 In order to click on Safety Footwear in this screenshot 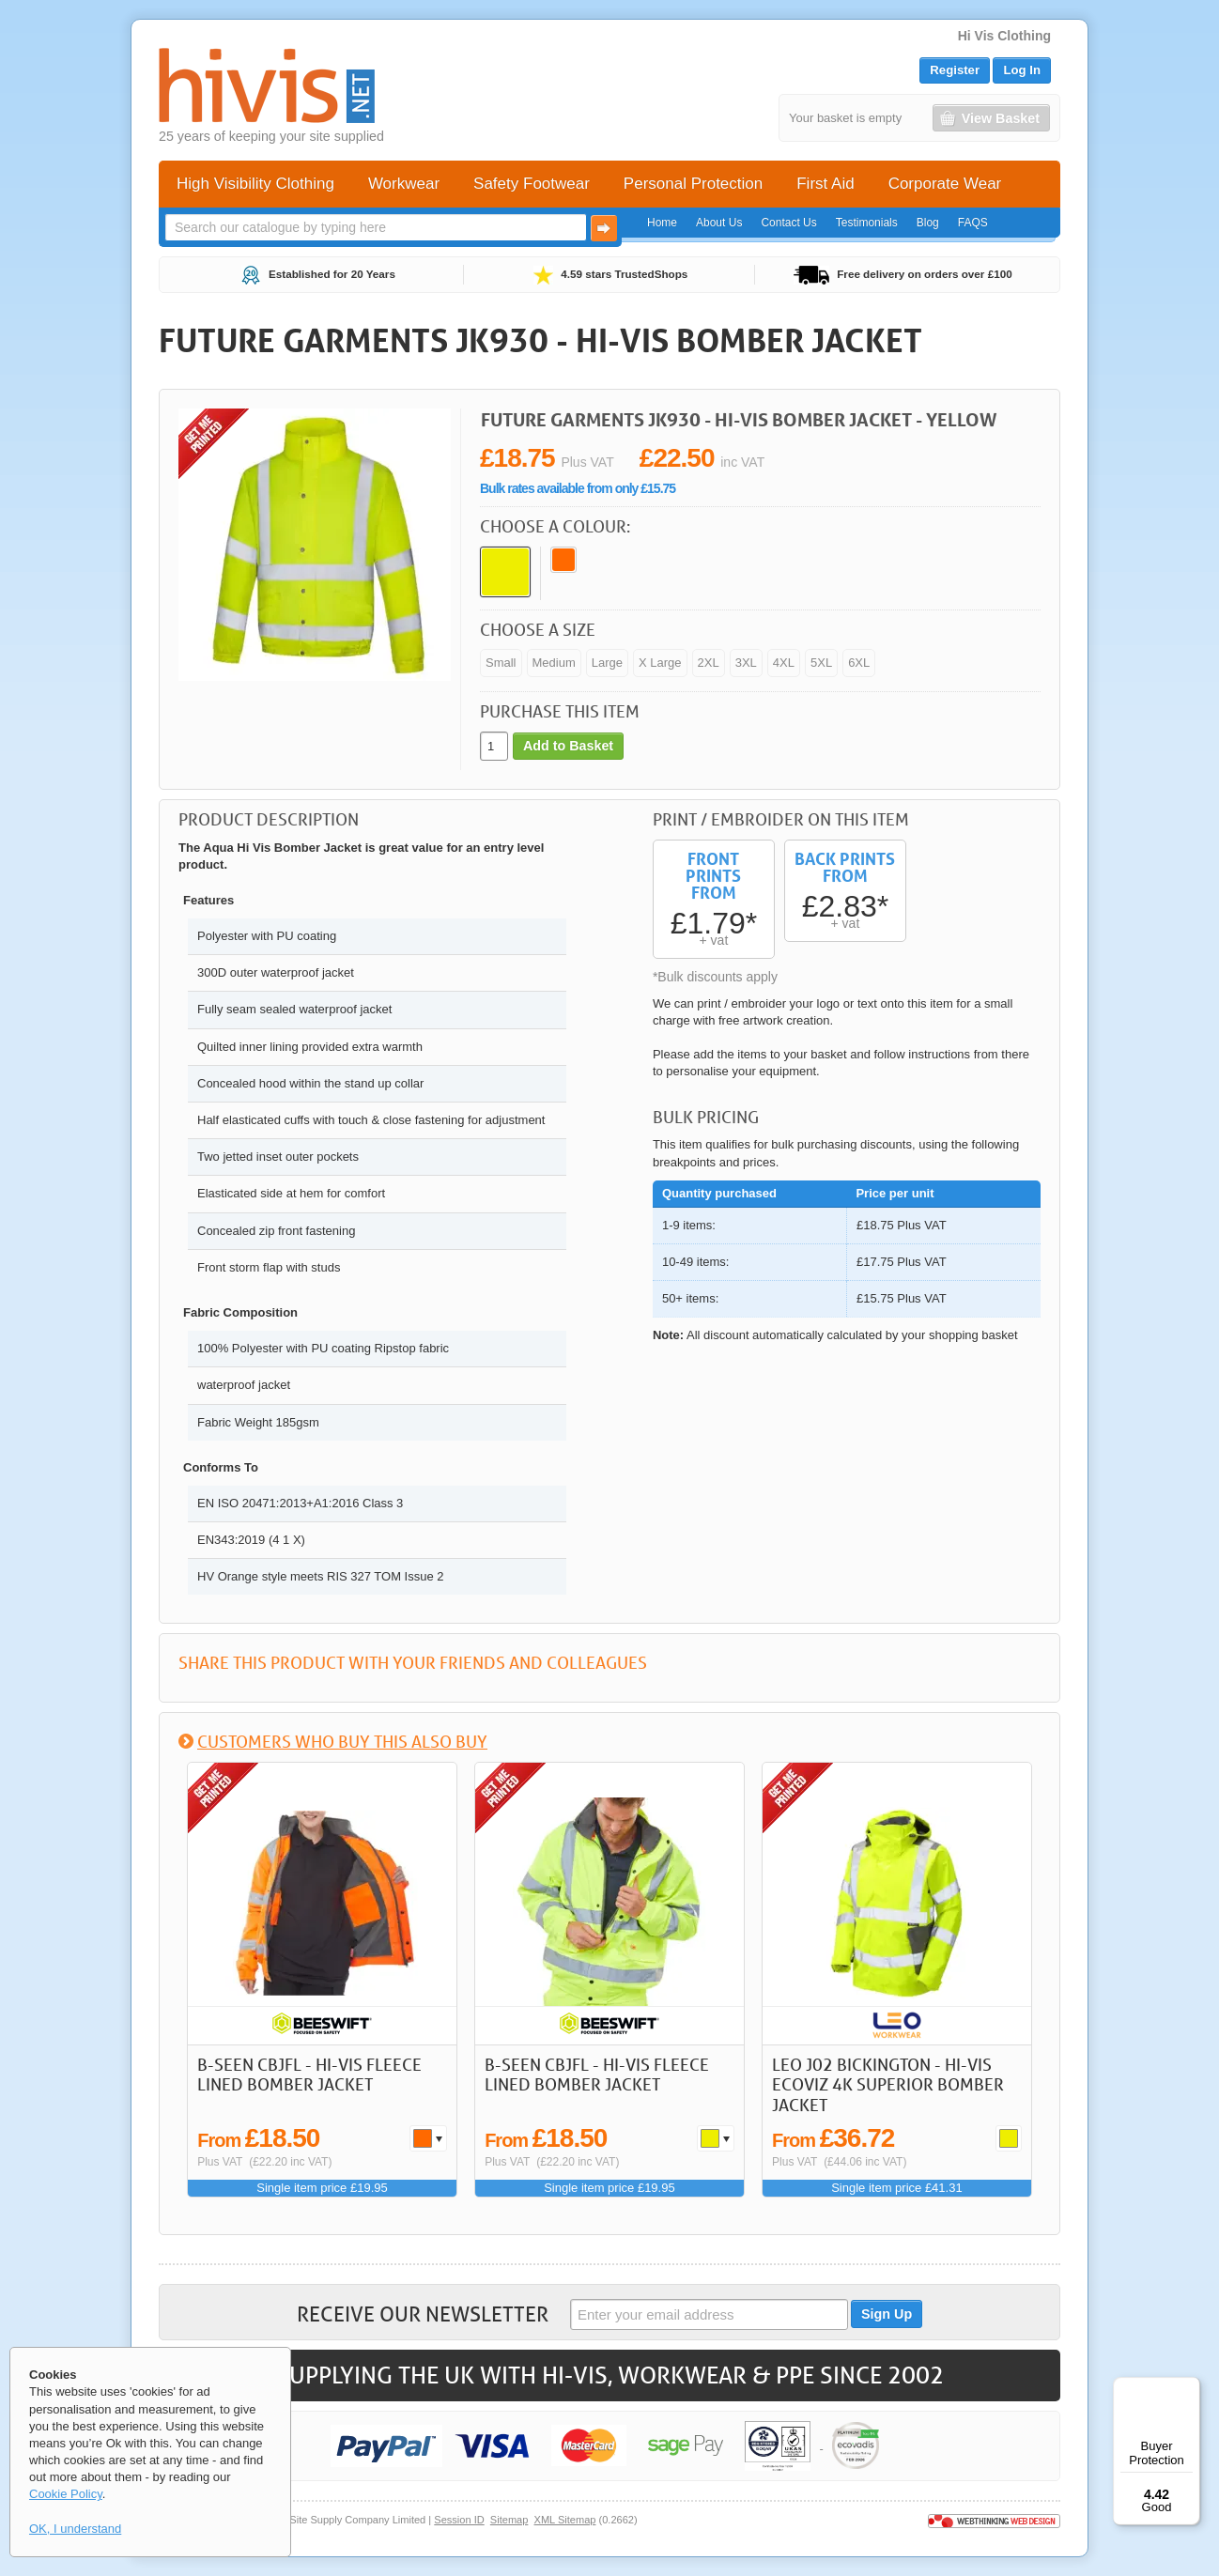, I will do `click(531, 184)`.